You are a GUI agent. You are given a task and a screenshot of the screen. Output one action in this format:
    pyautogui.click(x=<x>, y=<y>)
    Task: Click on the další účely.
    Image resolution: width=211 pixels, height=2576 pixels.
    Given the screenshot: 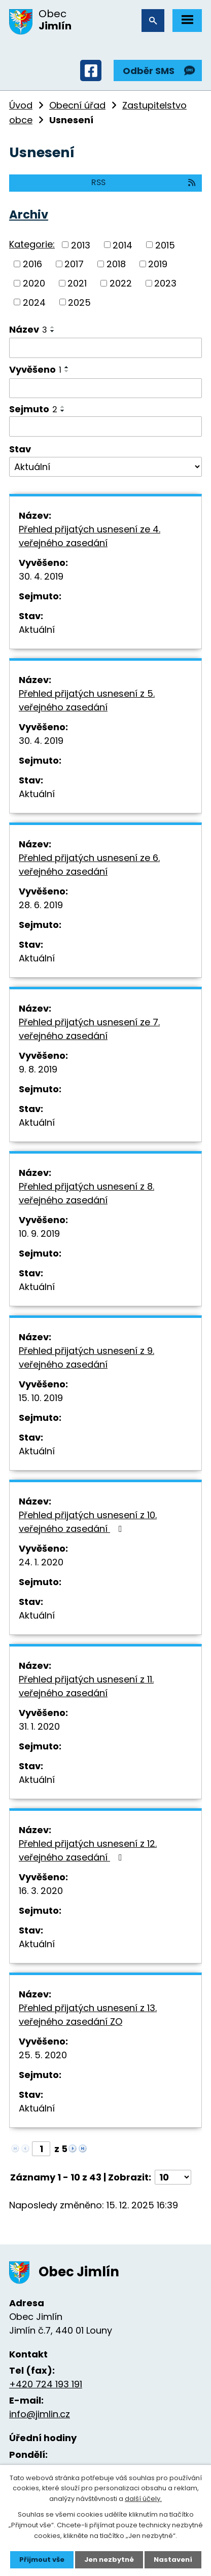 What is the action you would take?
    pyautogui.click(x=143, y=2499)
    